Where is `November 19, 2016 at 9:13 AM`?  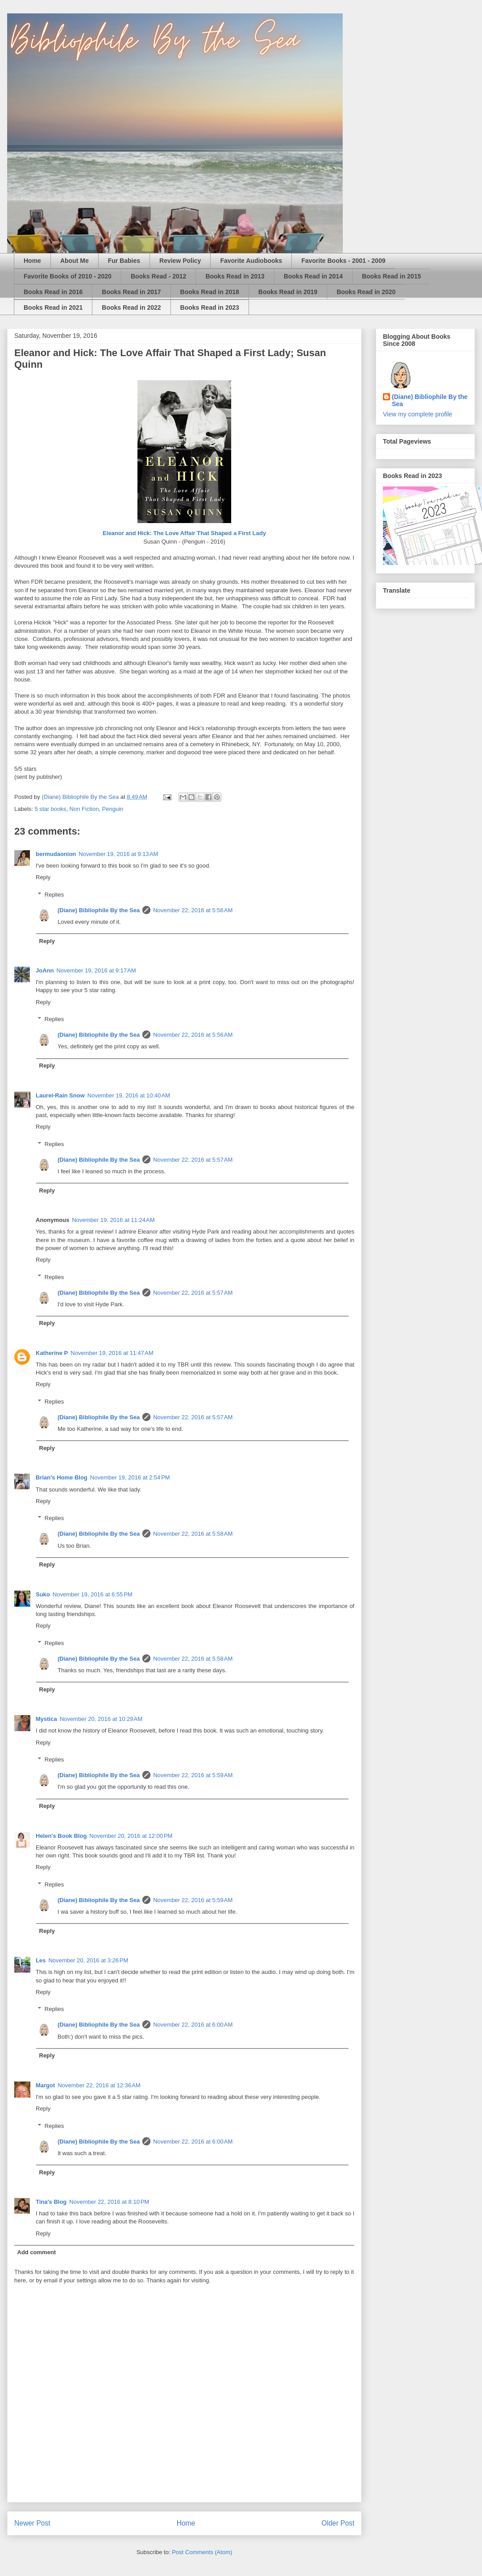 November 19, 2016 at 9:13 AM is located at coordinates (118, 854).